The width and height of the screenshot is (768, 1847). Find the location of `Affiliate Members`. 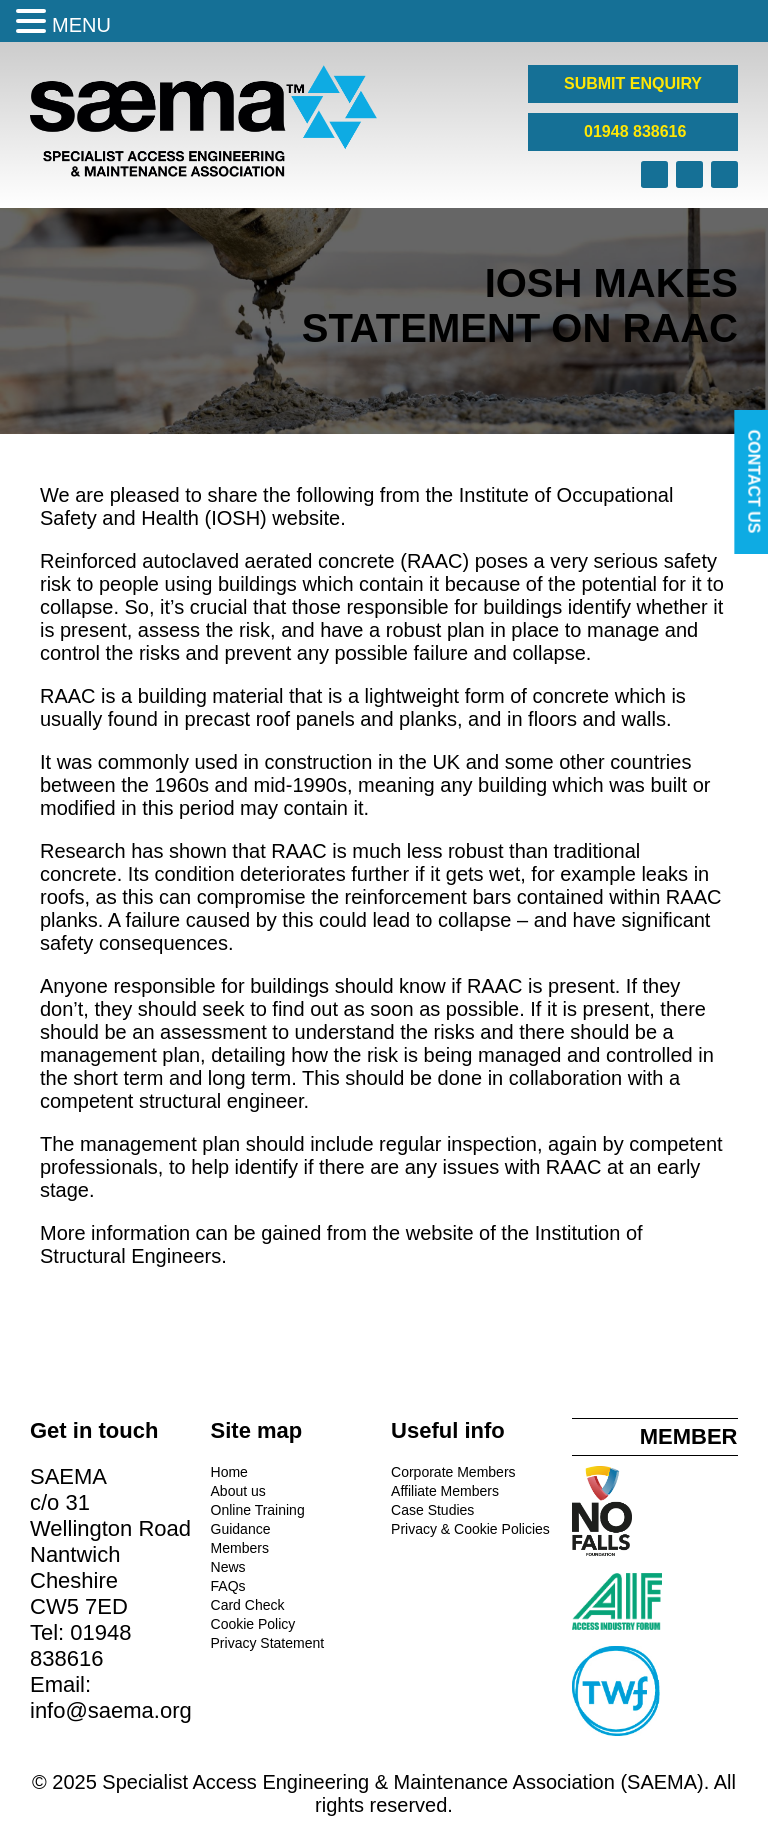

Affiliate Members is located at coordinates (445, 1491).